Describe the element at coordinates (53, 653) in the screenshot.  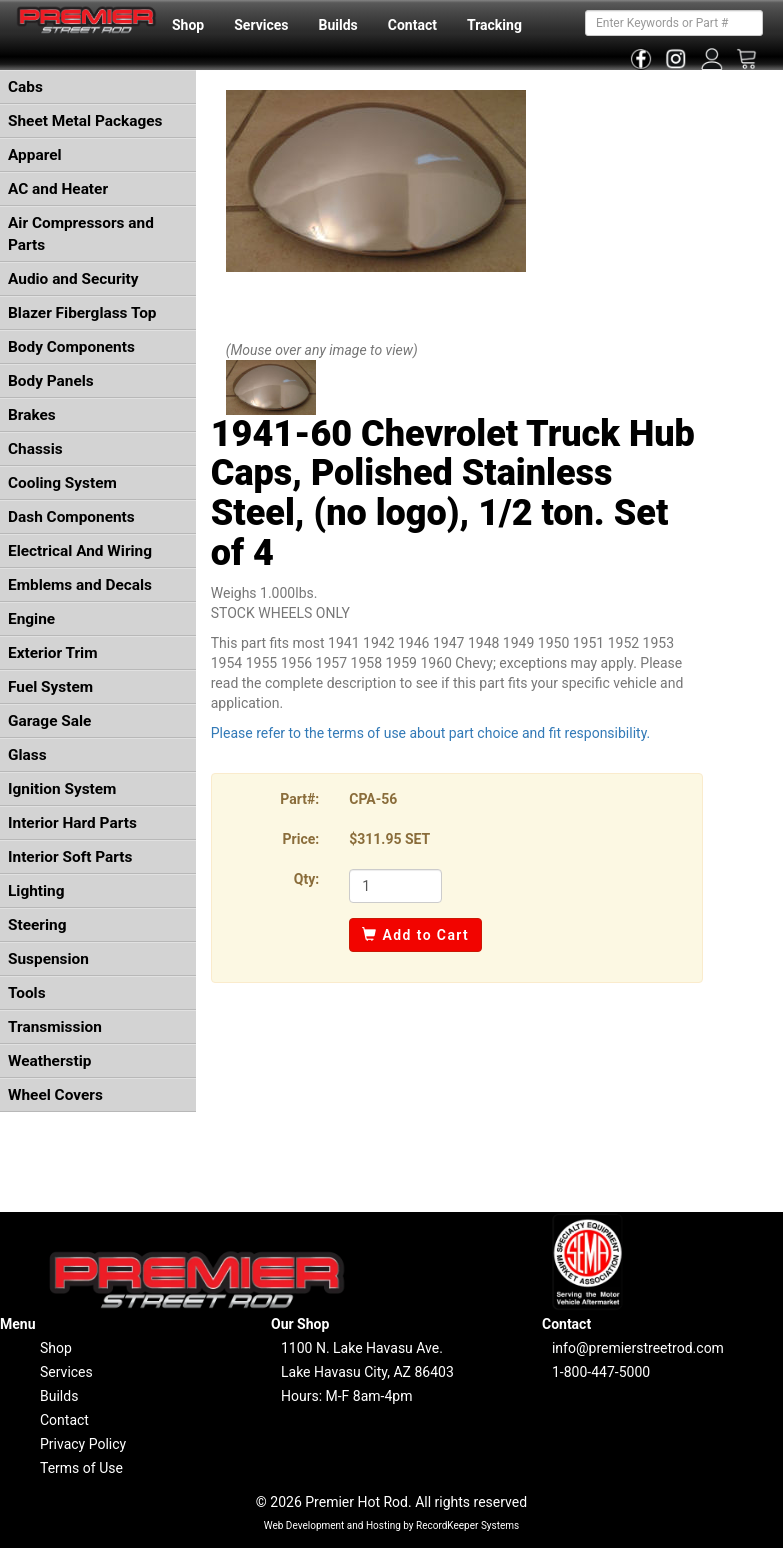
I see `Exterior Trim` at that location.